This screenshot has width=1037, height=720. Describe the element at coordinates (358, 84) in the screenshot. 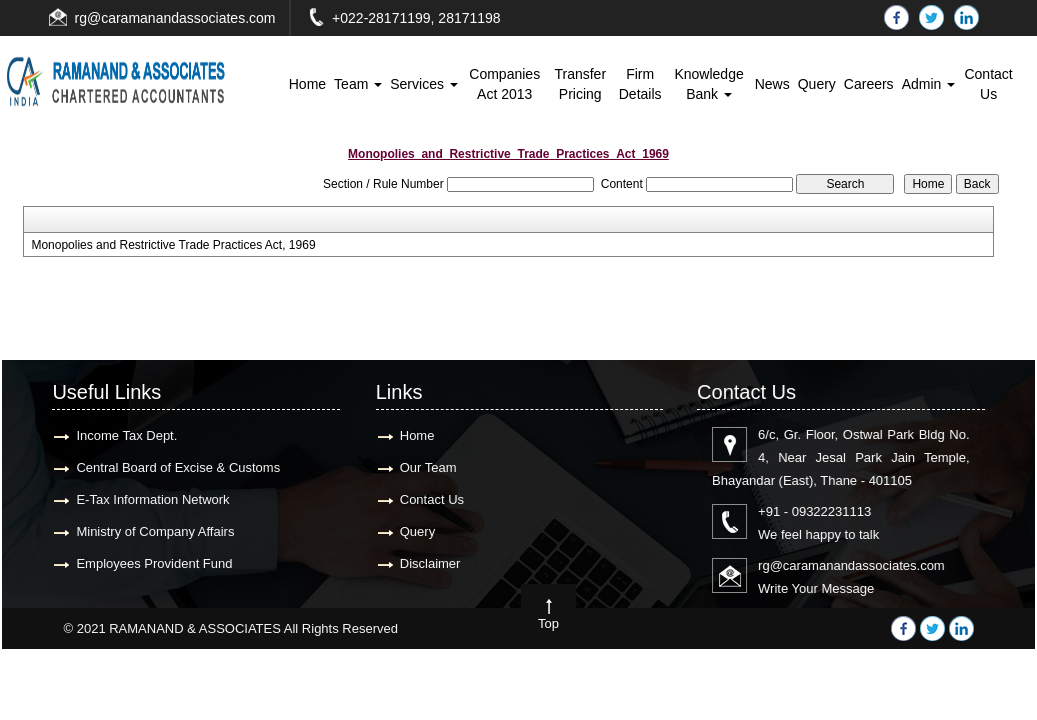

I see `Team` at that location.